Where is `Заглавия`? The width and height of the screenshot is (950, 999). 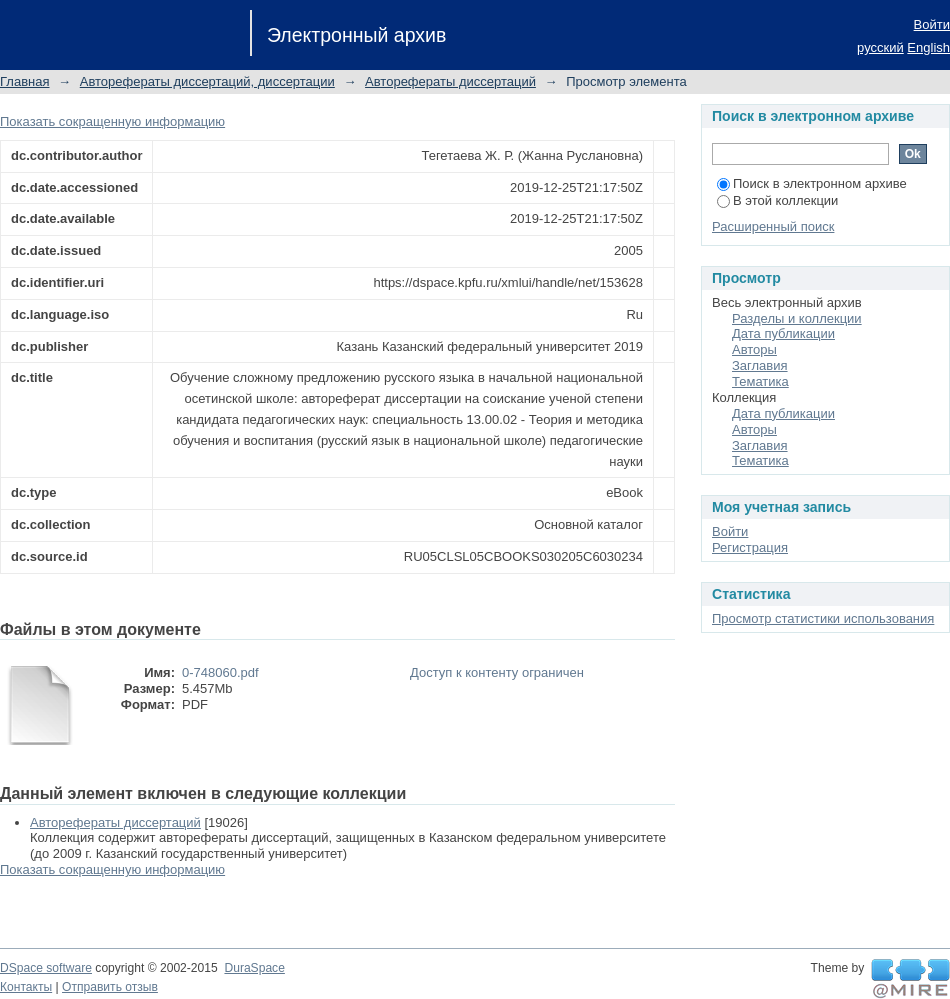
Заглавия is located at coordinates (760, 365).